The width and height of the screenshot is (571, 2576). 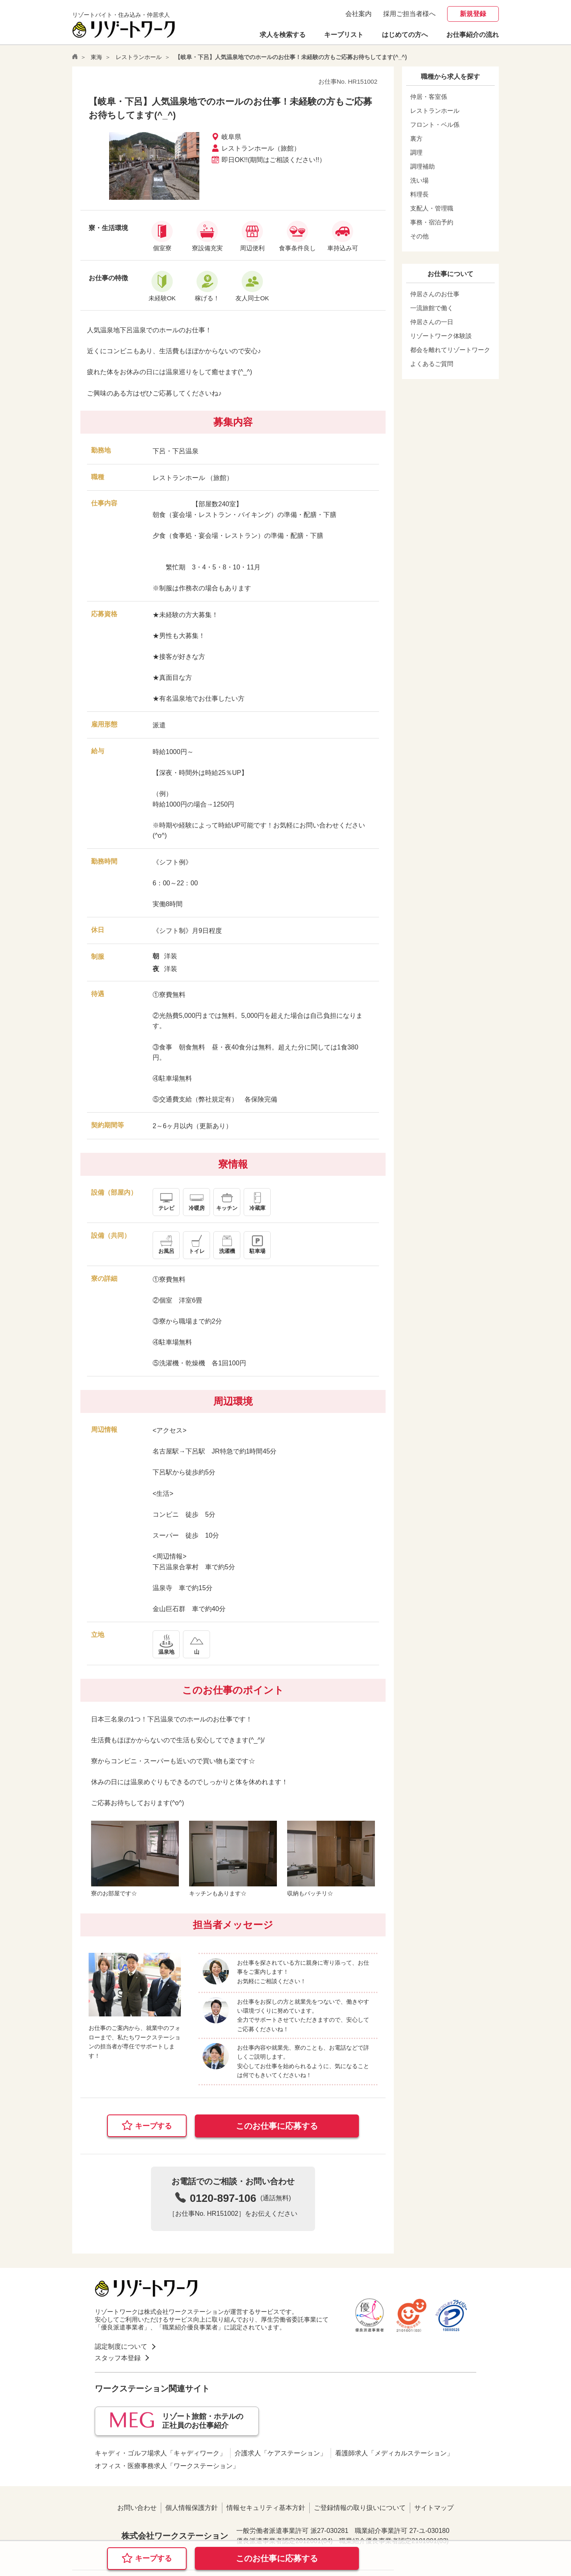 What do you see at coordinates (431, 307) in the screenshot?
I see `一流旅館で働く` at bounding box center [431, 307].